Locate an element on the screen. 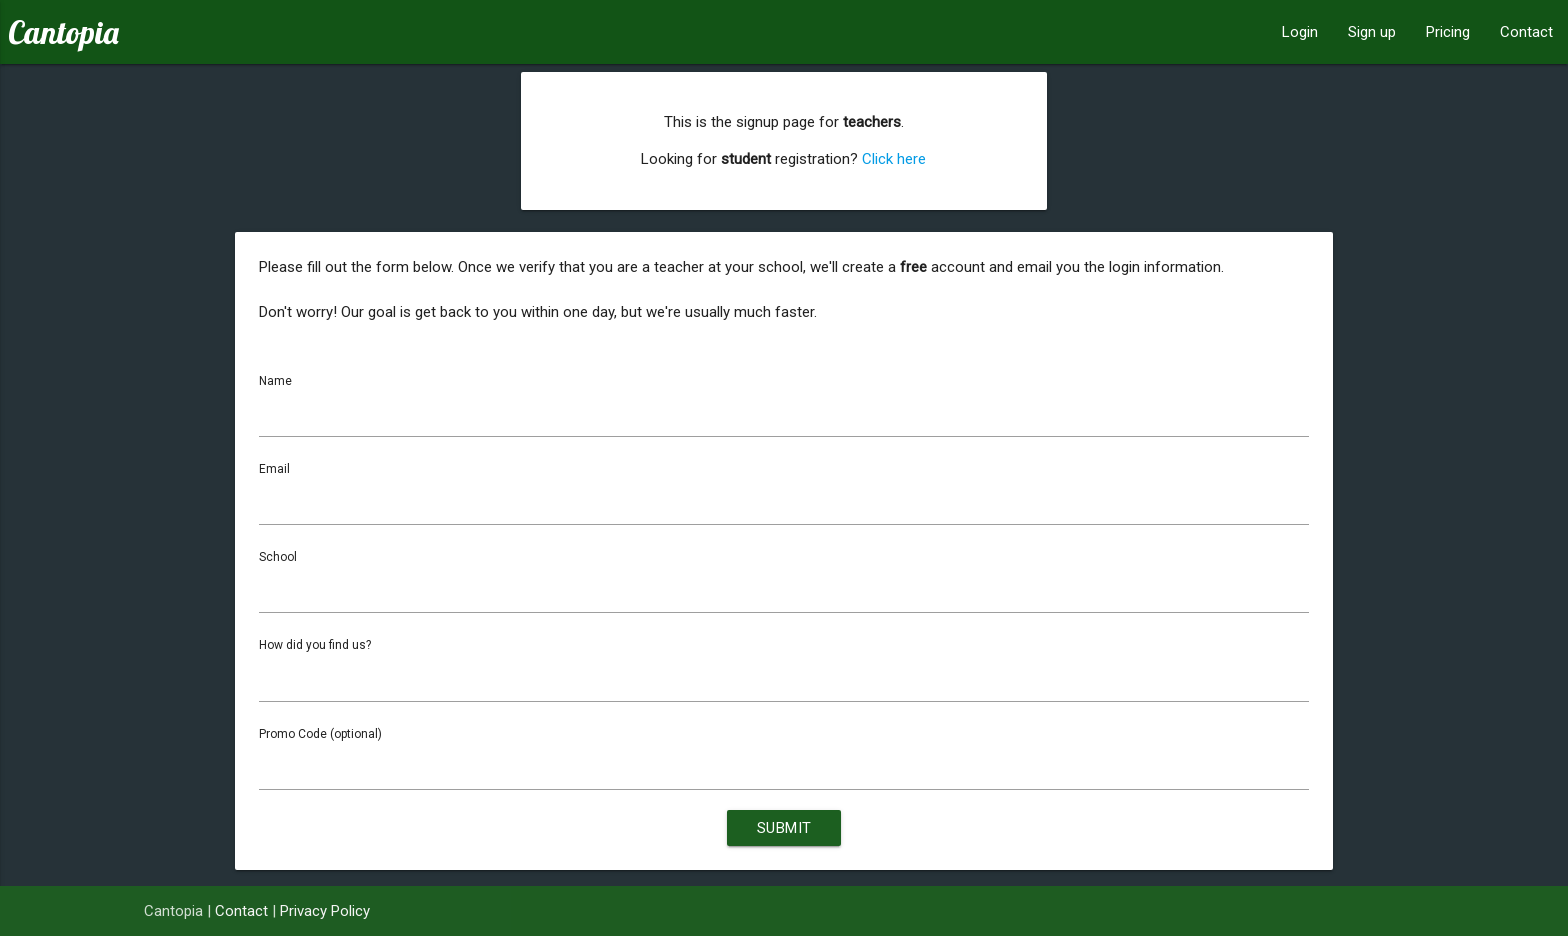 The height and width of the screenshot is (936, 1568). School is located at coordinates (278, 558).